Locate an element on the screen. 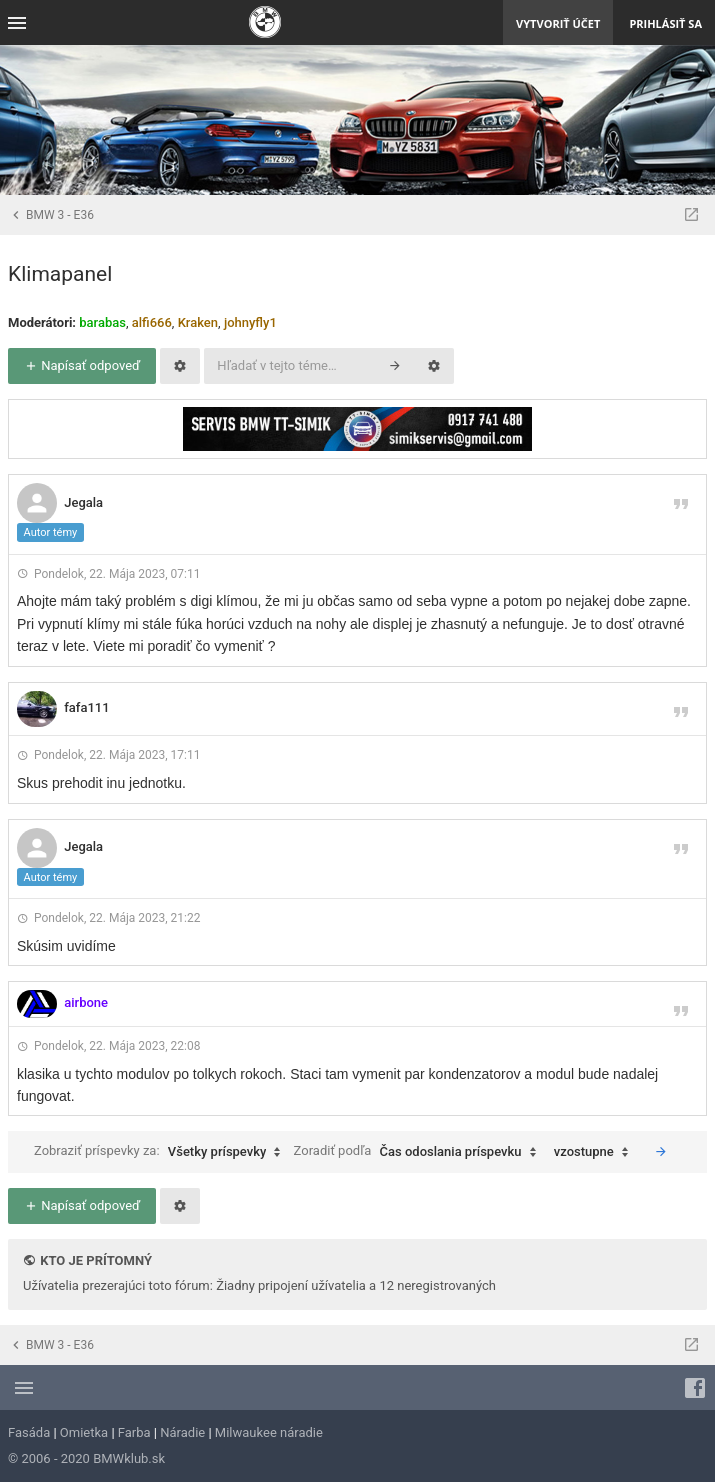 Image resolution: width=715 pixels, height=1482 pixels. Náradie is located at coordinates (182, 1432).